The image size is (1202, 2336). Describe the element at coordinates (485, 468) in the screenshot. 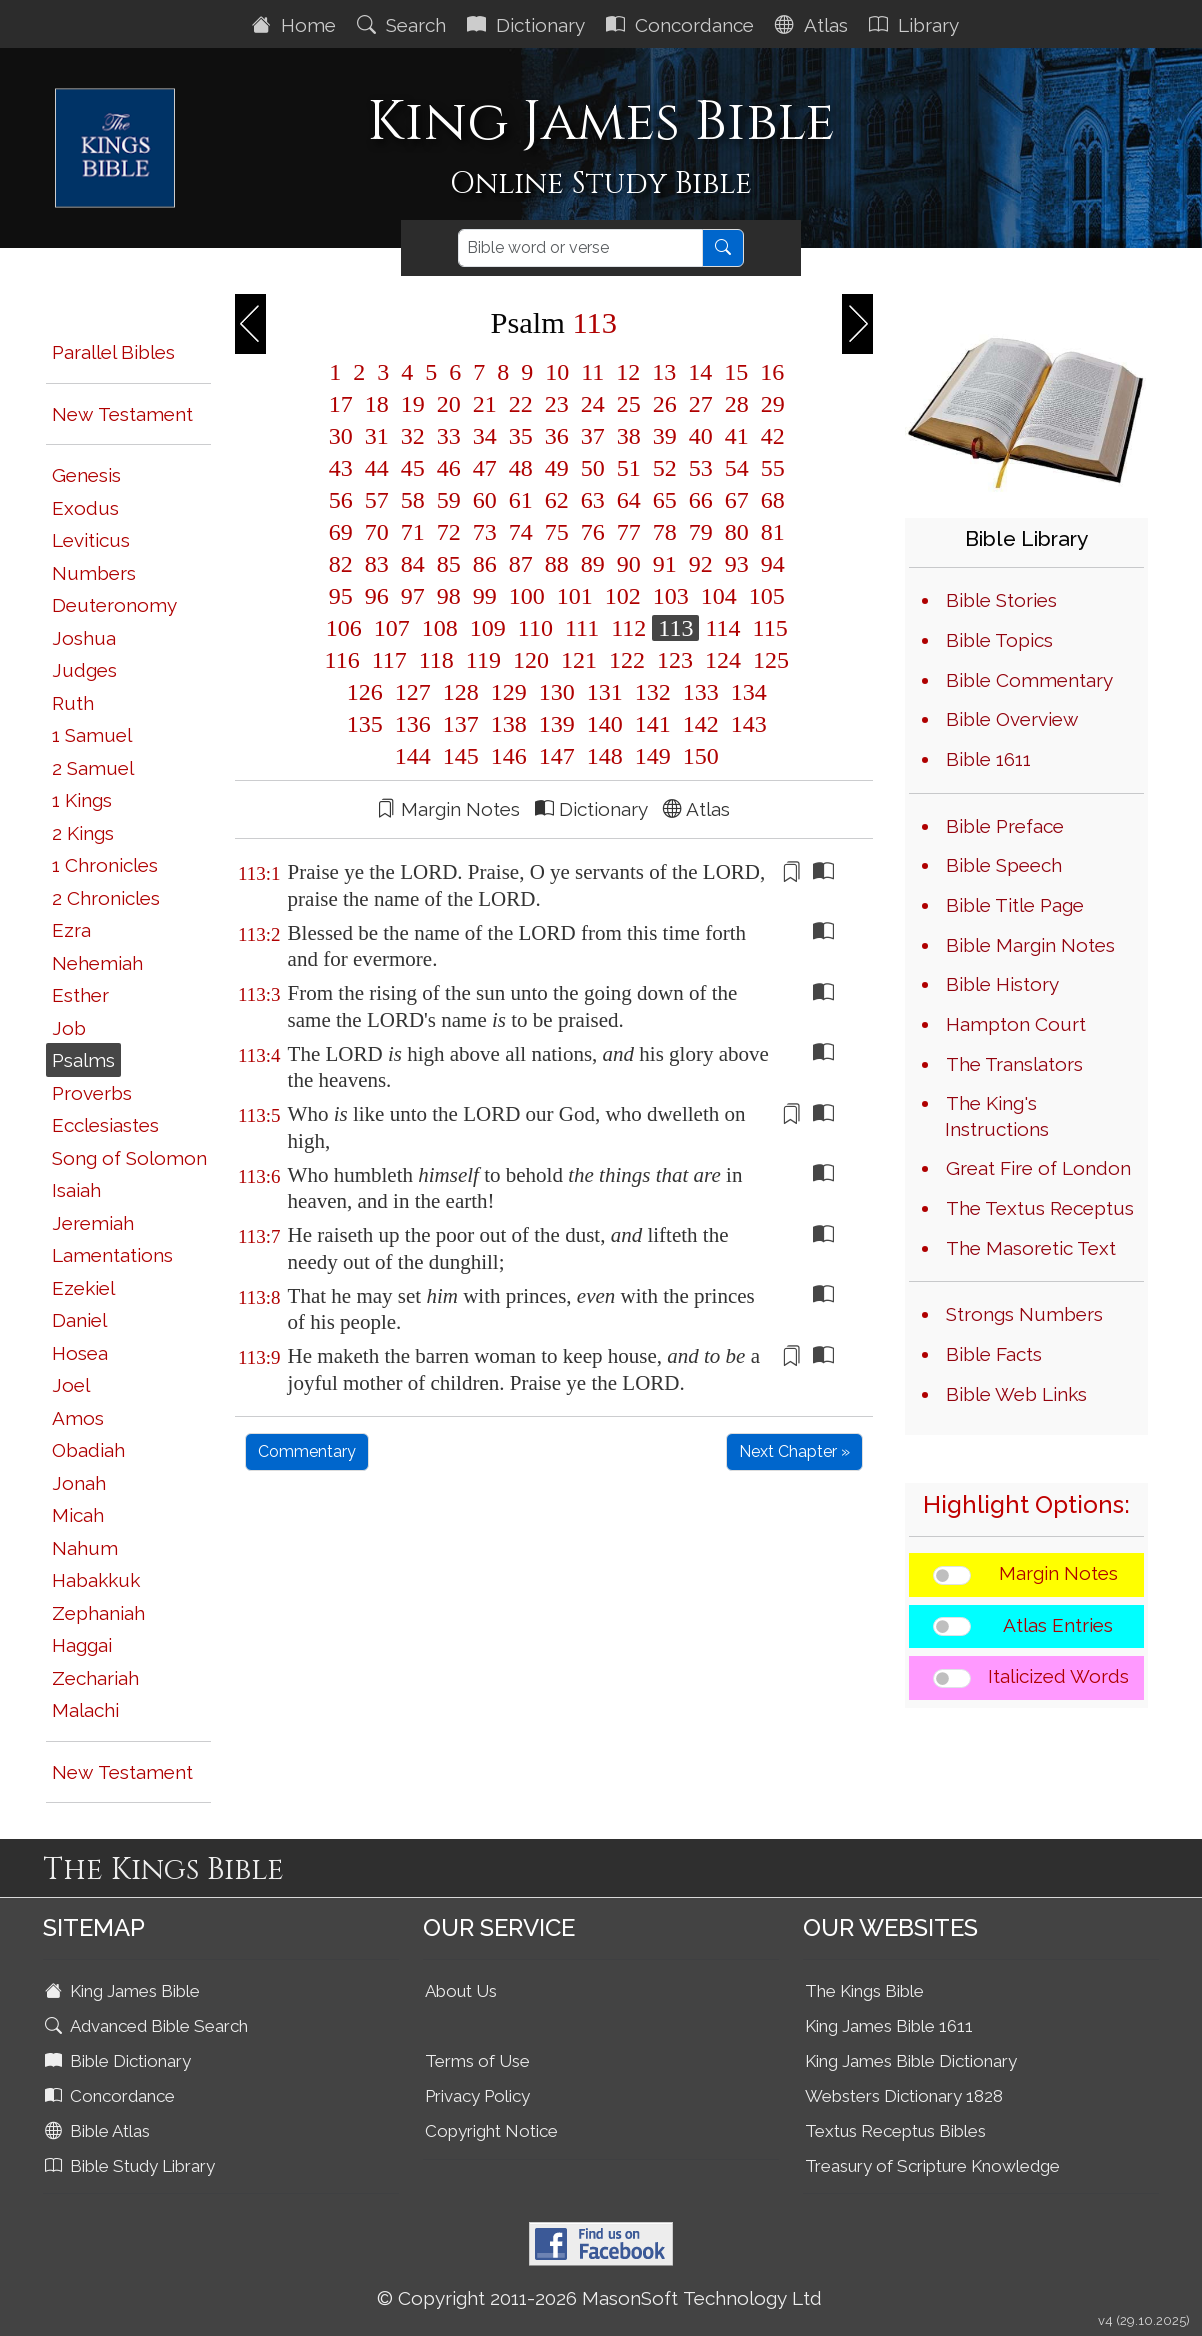

I see `47` at that location.